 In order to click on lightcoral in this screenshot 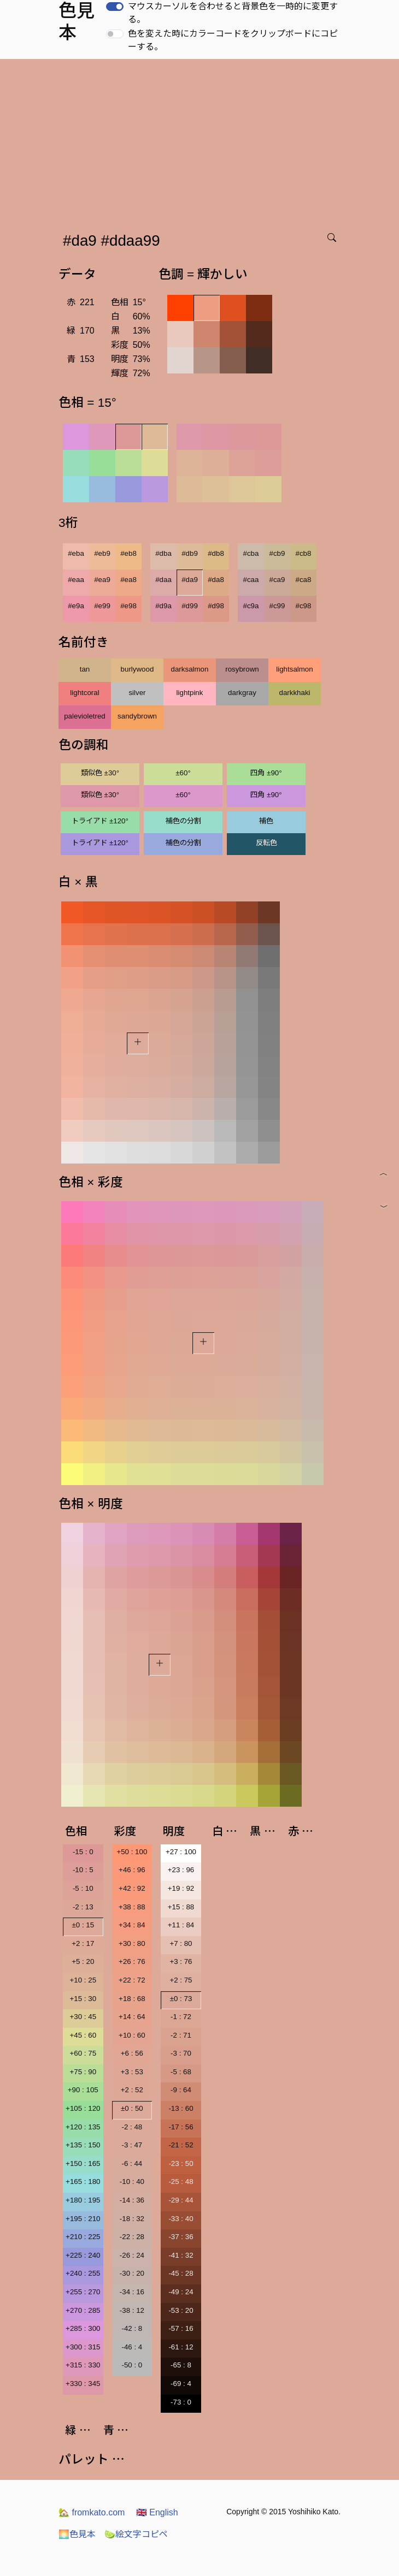, I will do `click(84, 692)`.